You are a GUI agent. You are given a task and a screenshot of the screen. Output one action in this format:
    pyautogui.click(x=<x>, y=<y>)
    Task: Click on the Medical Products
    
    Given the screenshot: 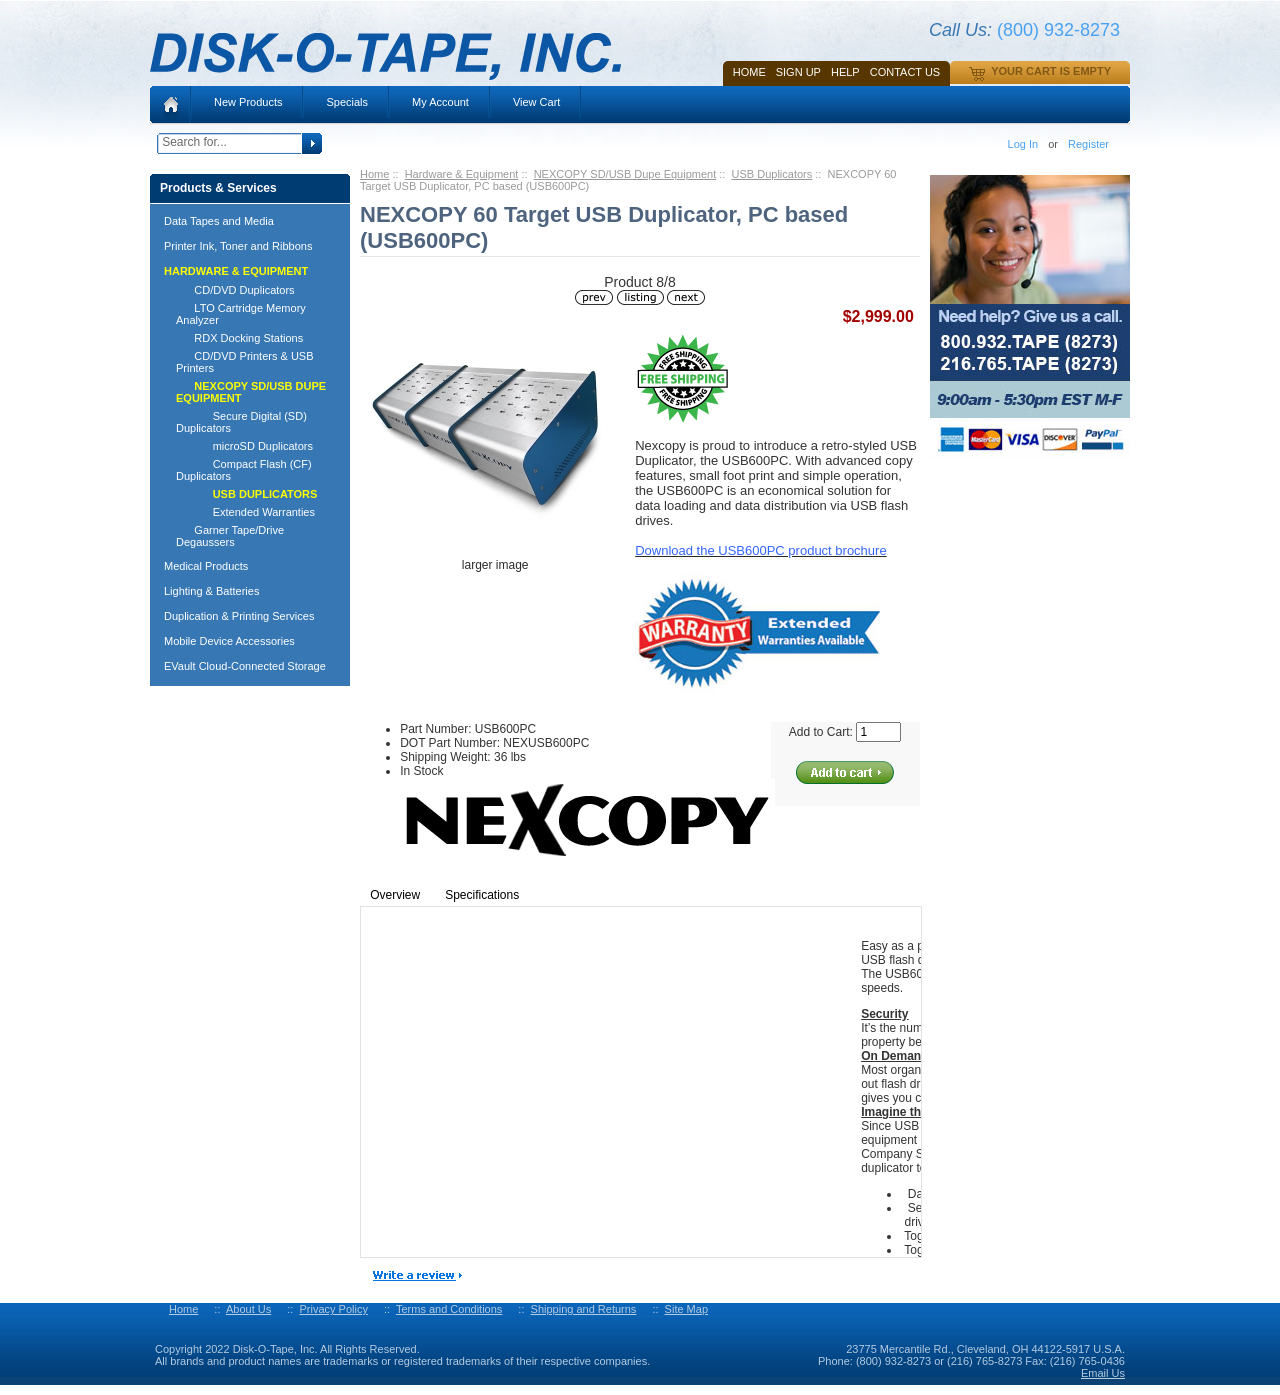 What is the action you would take?
    pyautogui.click(x=206, y=566)
    